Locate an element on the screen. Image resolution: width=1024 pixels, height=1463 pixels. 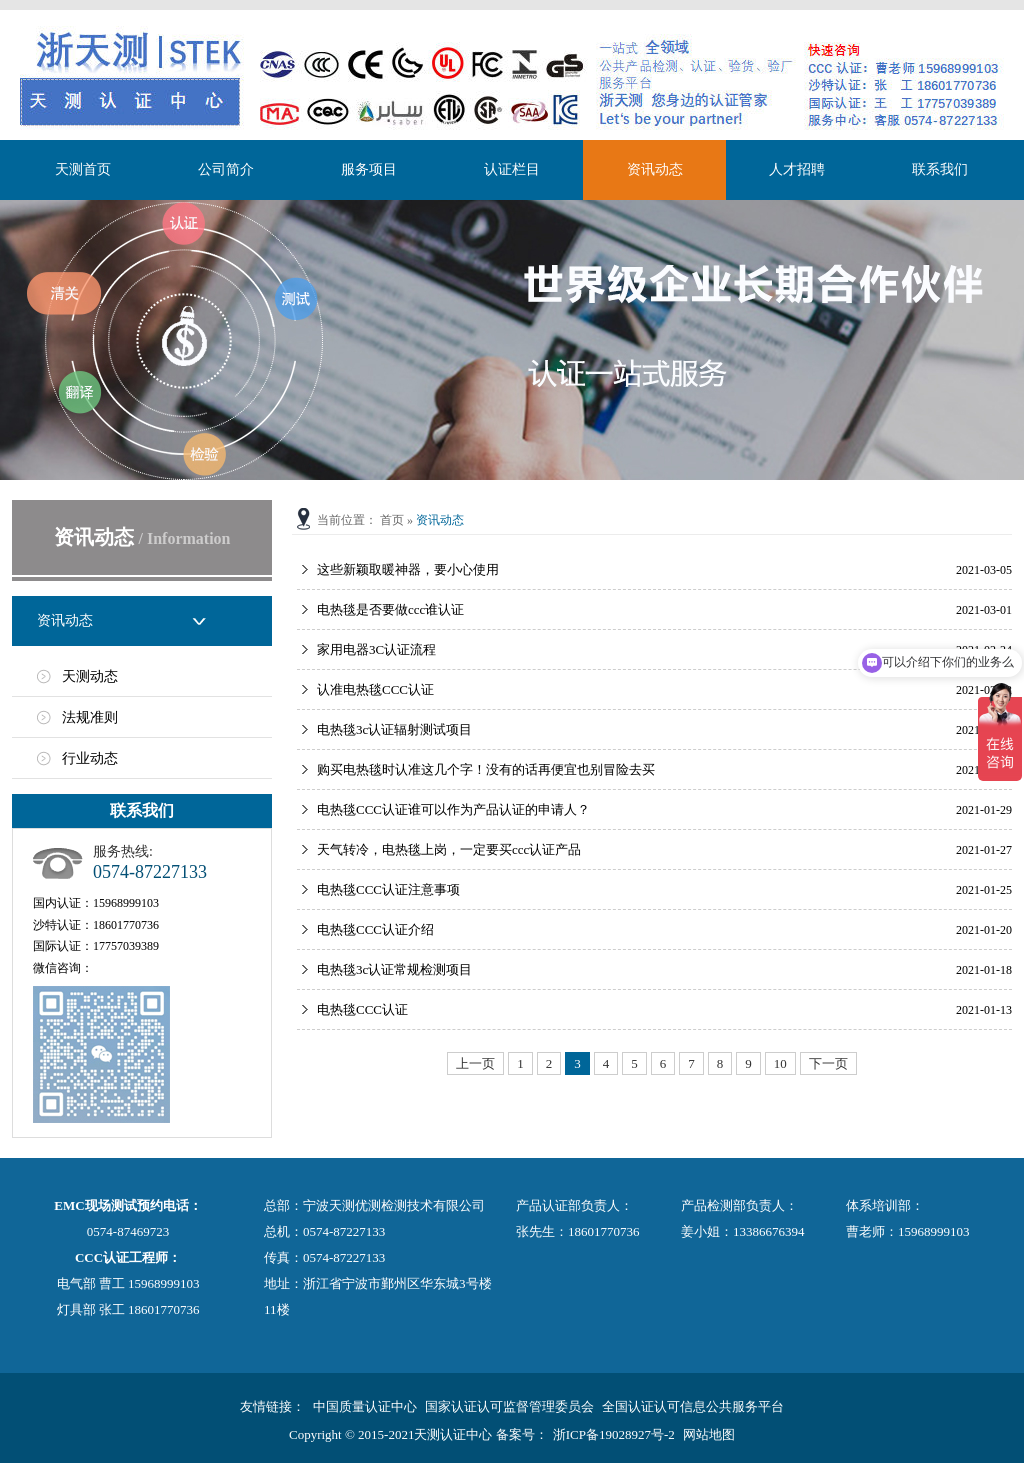
网站地图 is located at coordinates (709, 1434).